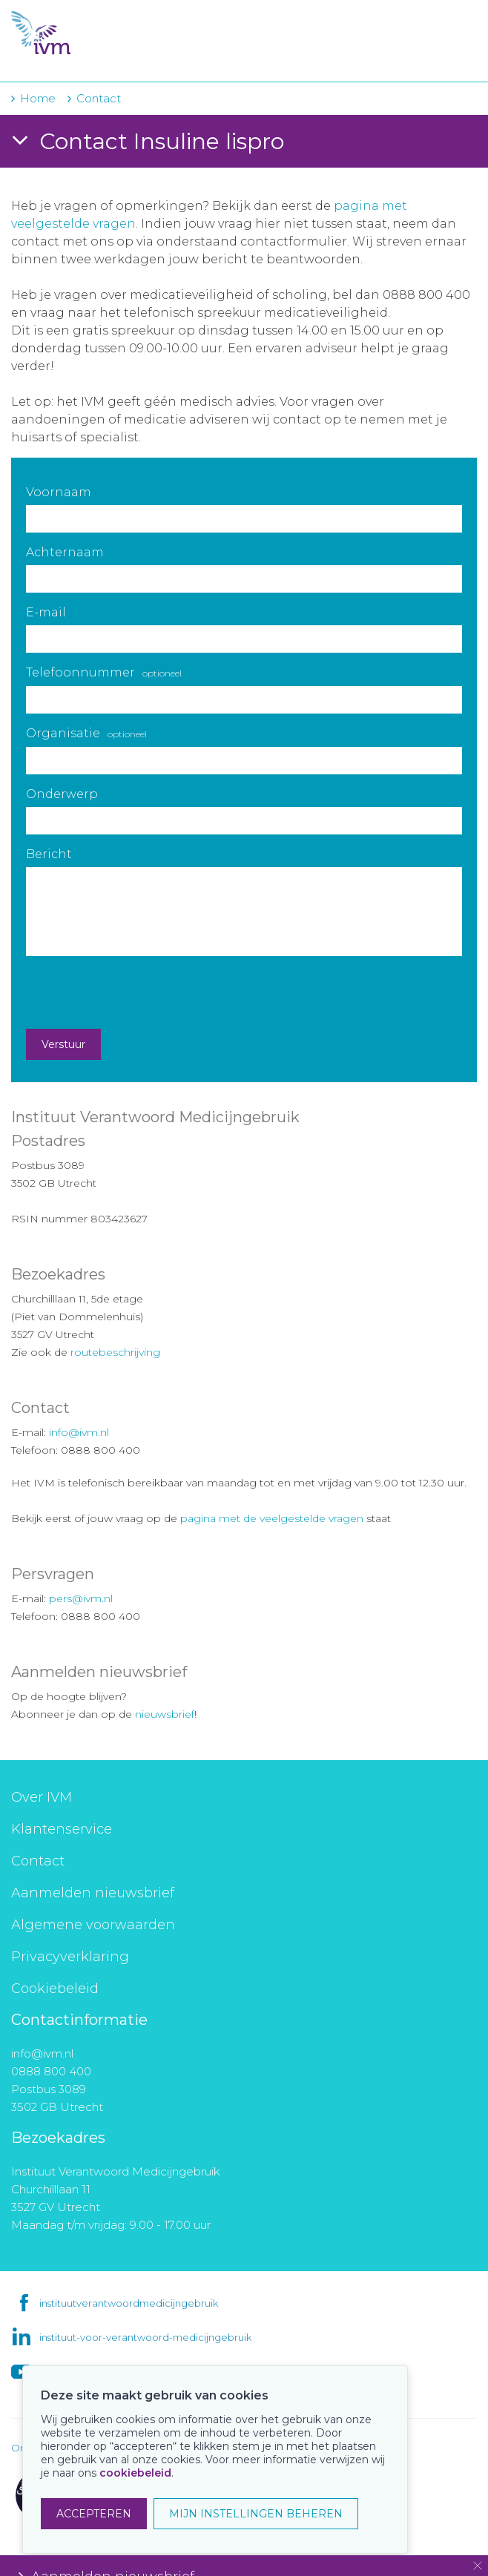 This screenshot has height=2576, width=488. Describe the element at coordinates (38, 98) in the screenshot. I see `Home` at that location.